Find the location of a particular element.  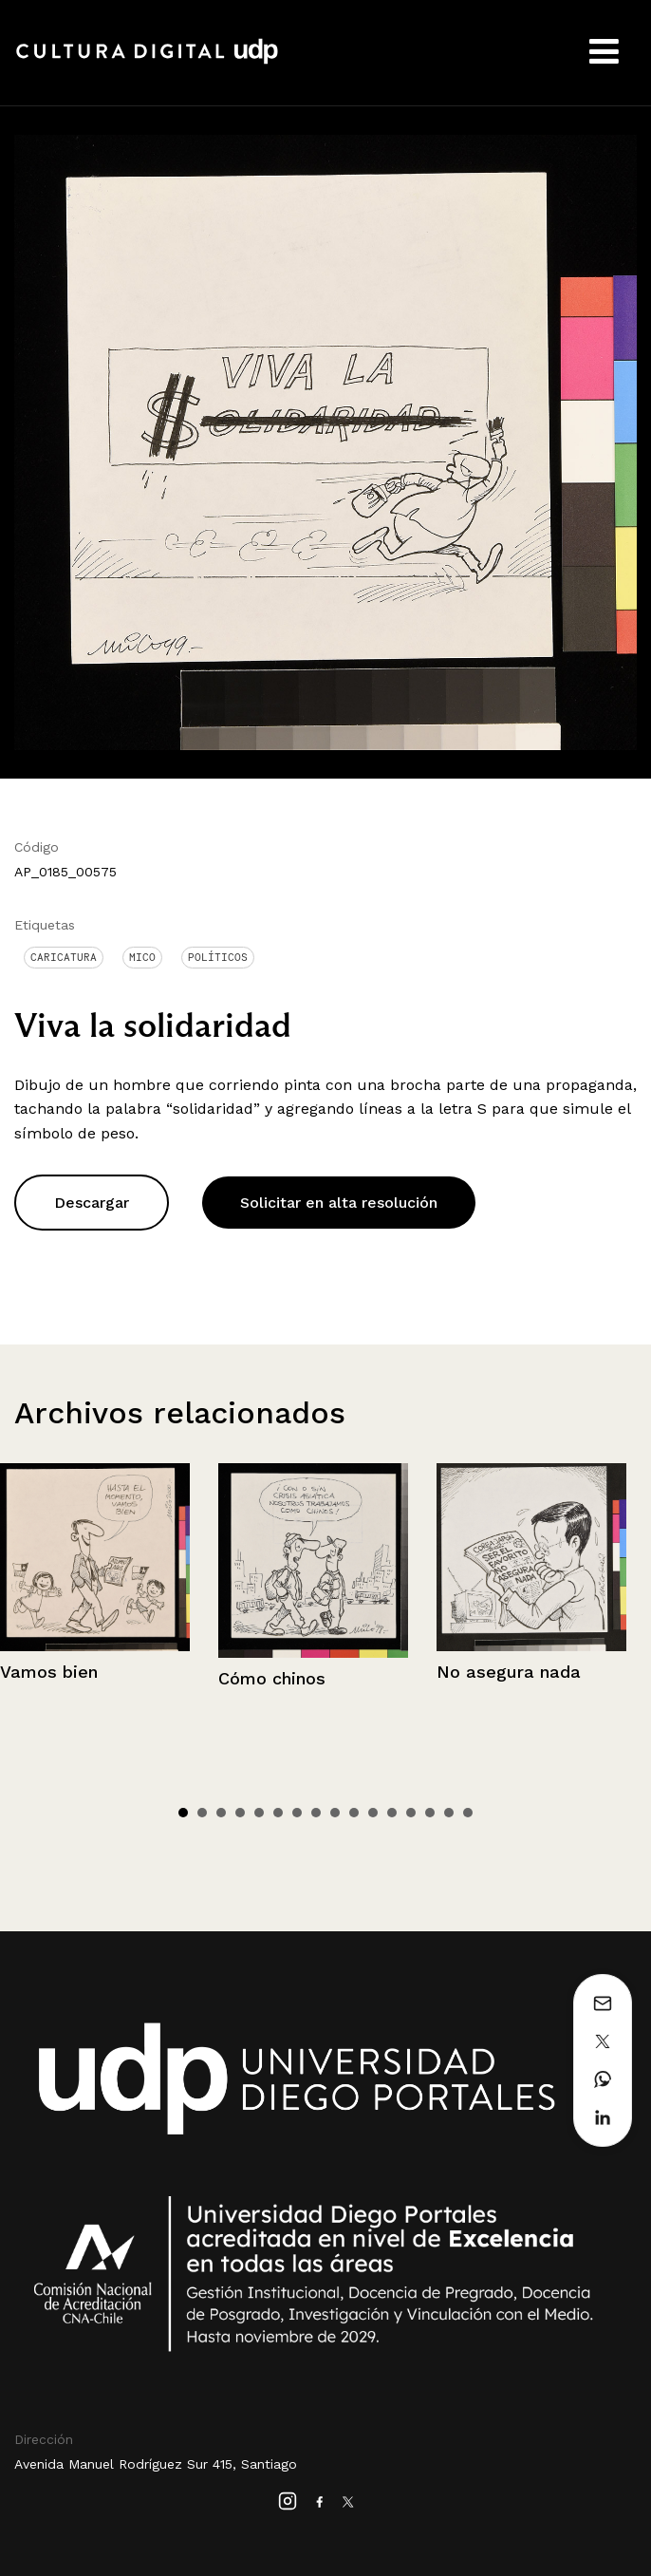

15 is located at coordinates (449, 1812).